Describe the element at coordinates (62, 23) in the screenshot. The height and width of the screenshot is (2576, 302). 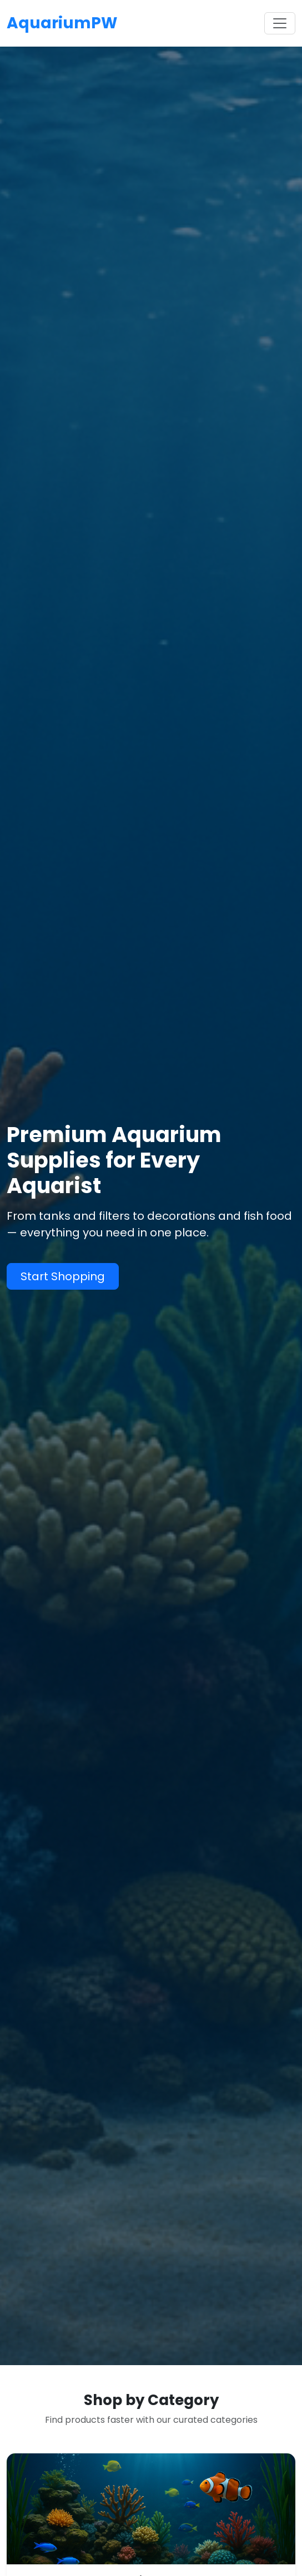
I see `AquariumPW` at that location.